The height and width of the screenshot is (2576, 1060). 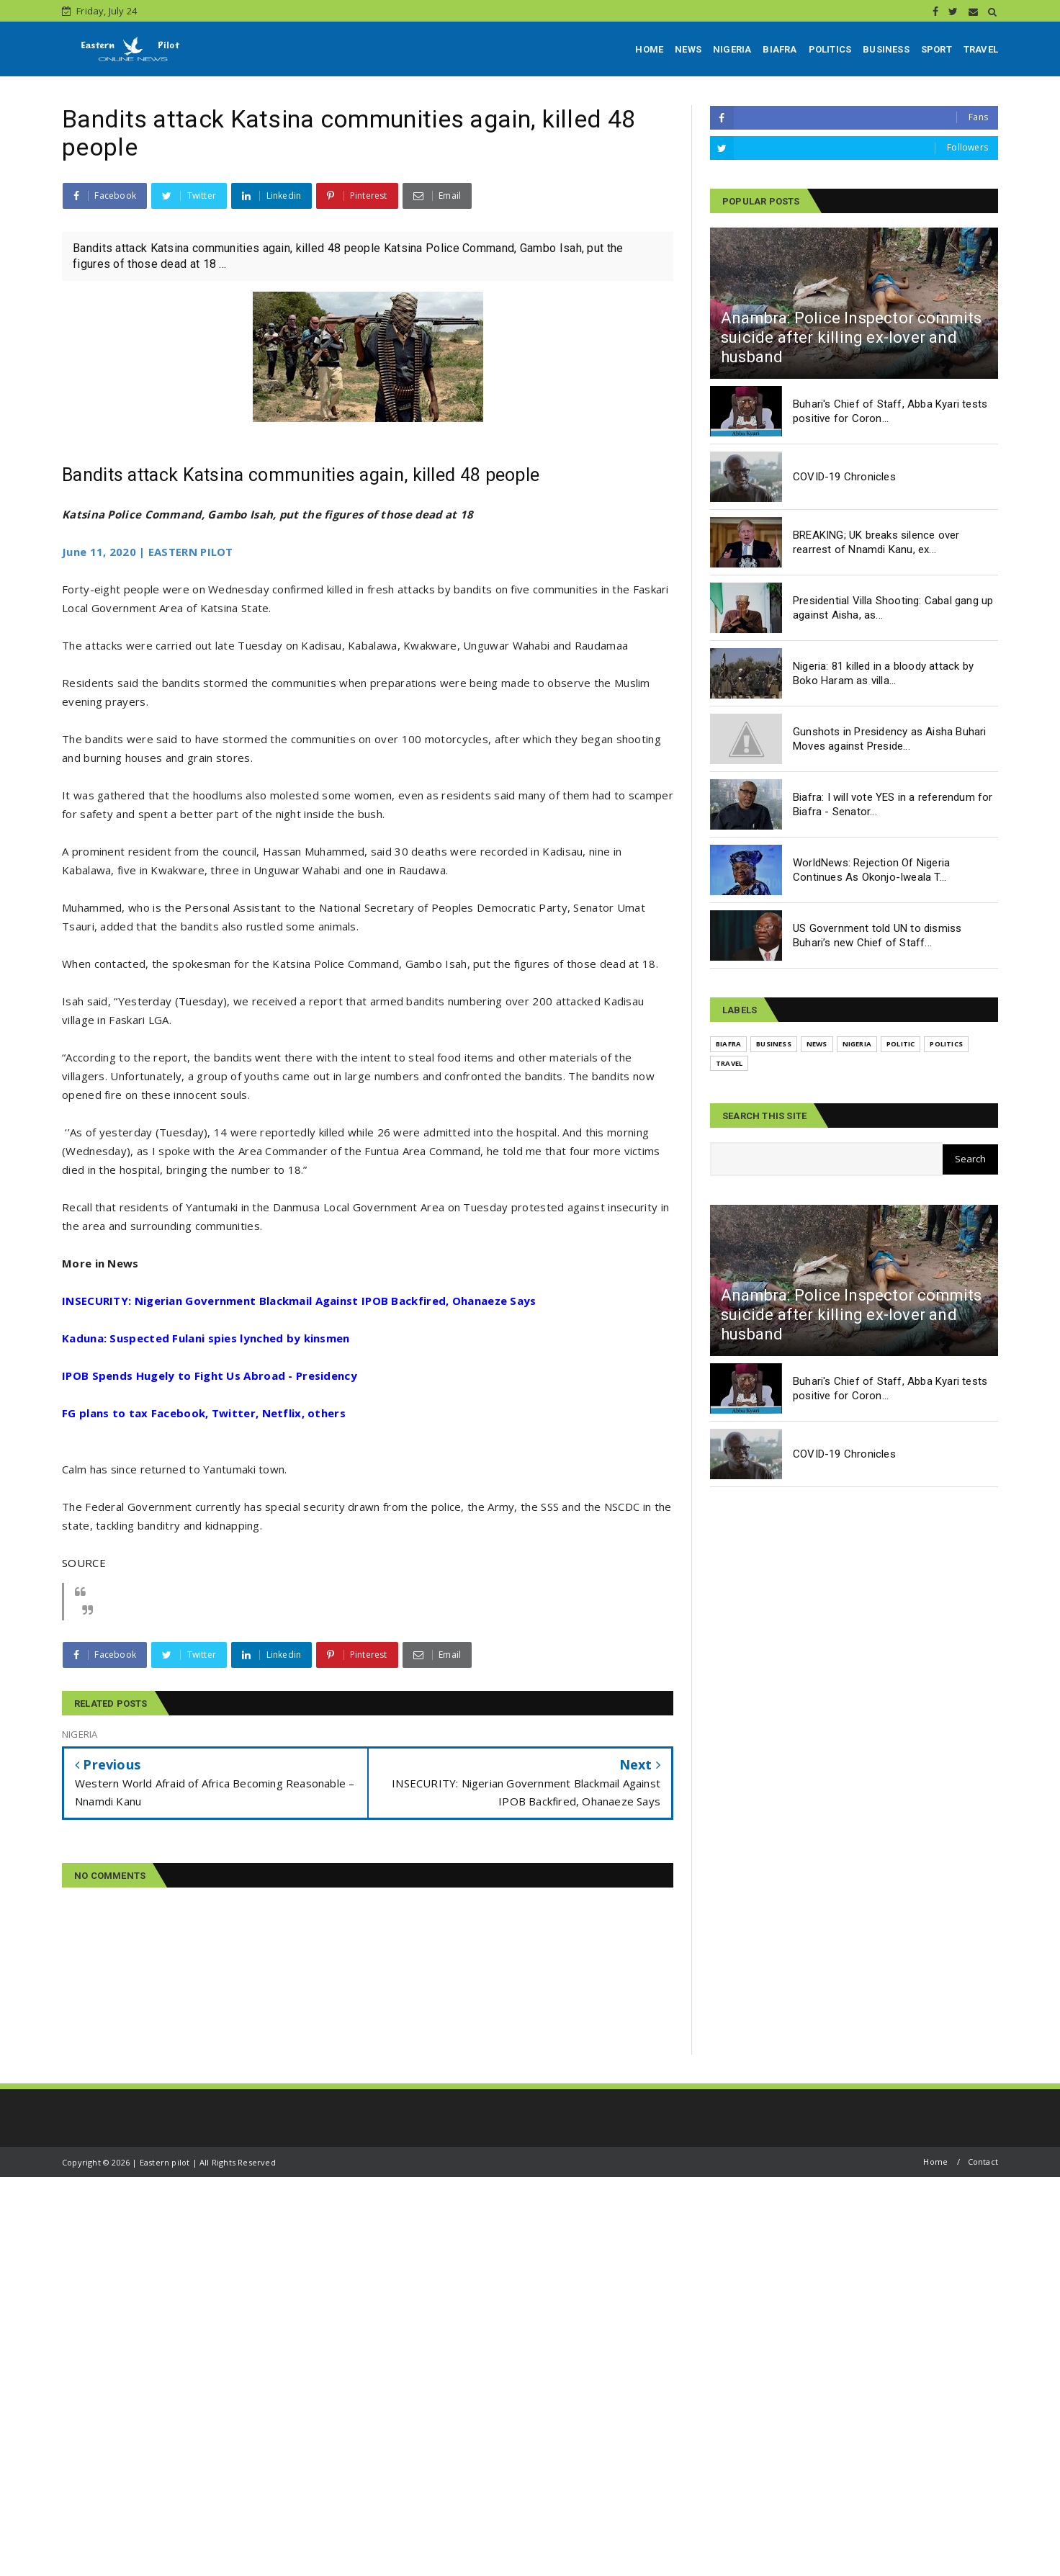 I want to click on Contact, so click(x=983, y=2162).